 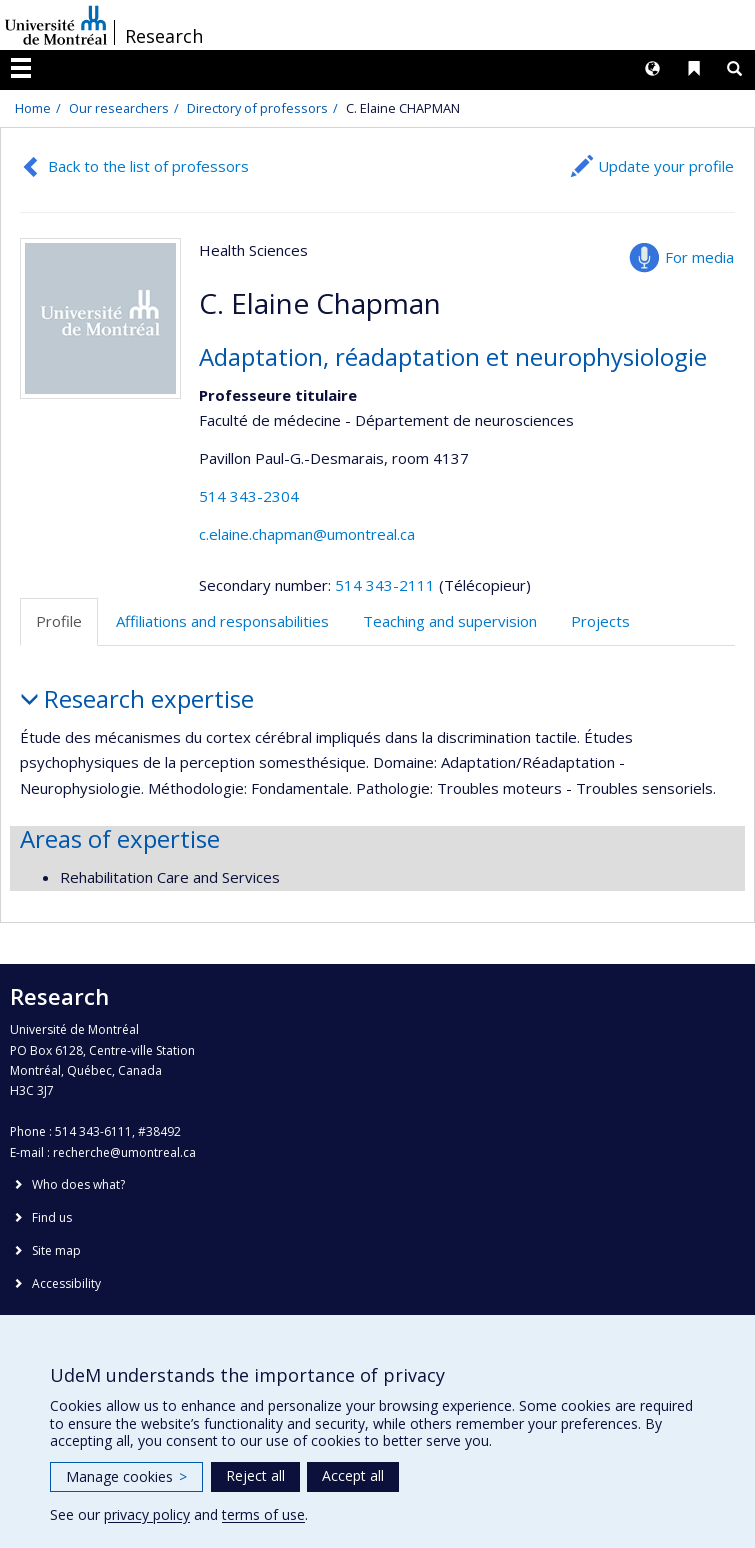 I want to click on Who does what?, so click(x=78, y=1184).